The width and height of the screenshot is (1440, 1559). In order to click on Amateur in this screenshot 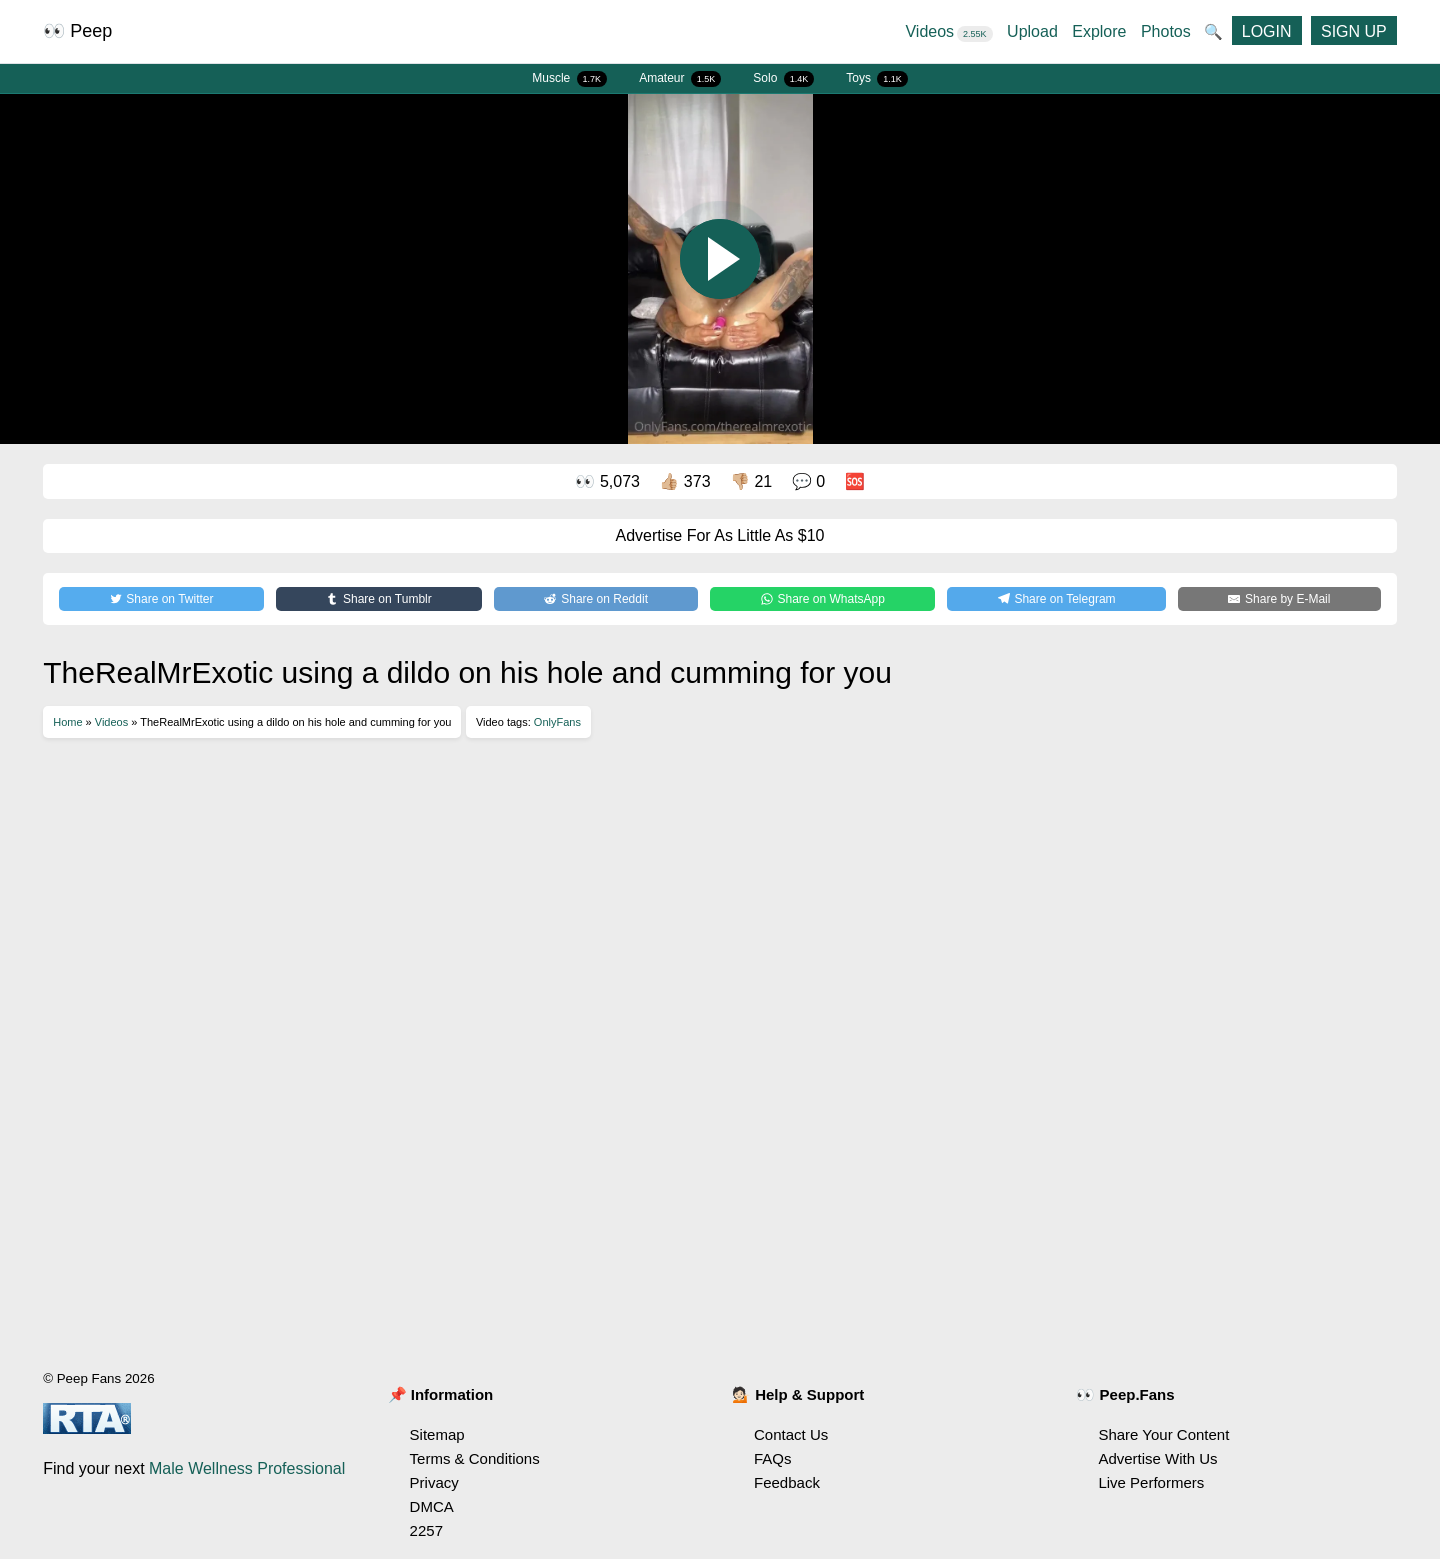, I will do `click(680, 79)`.